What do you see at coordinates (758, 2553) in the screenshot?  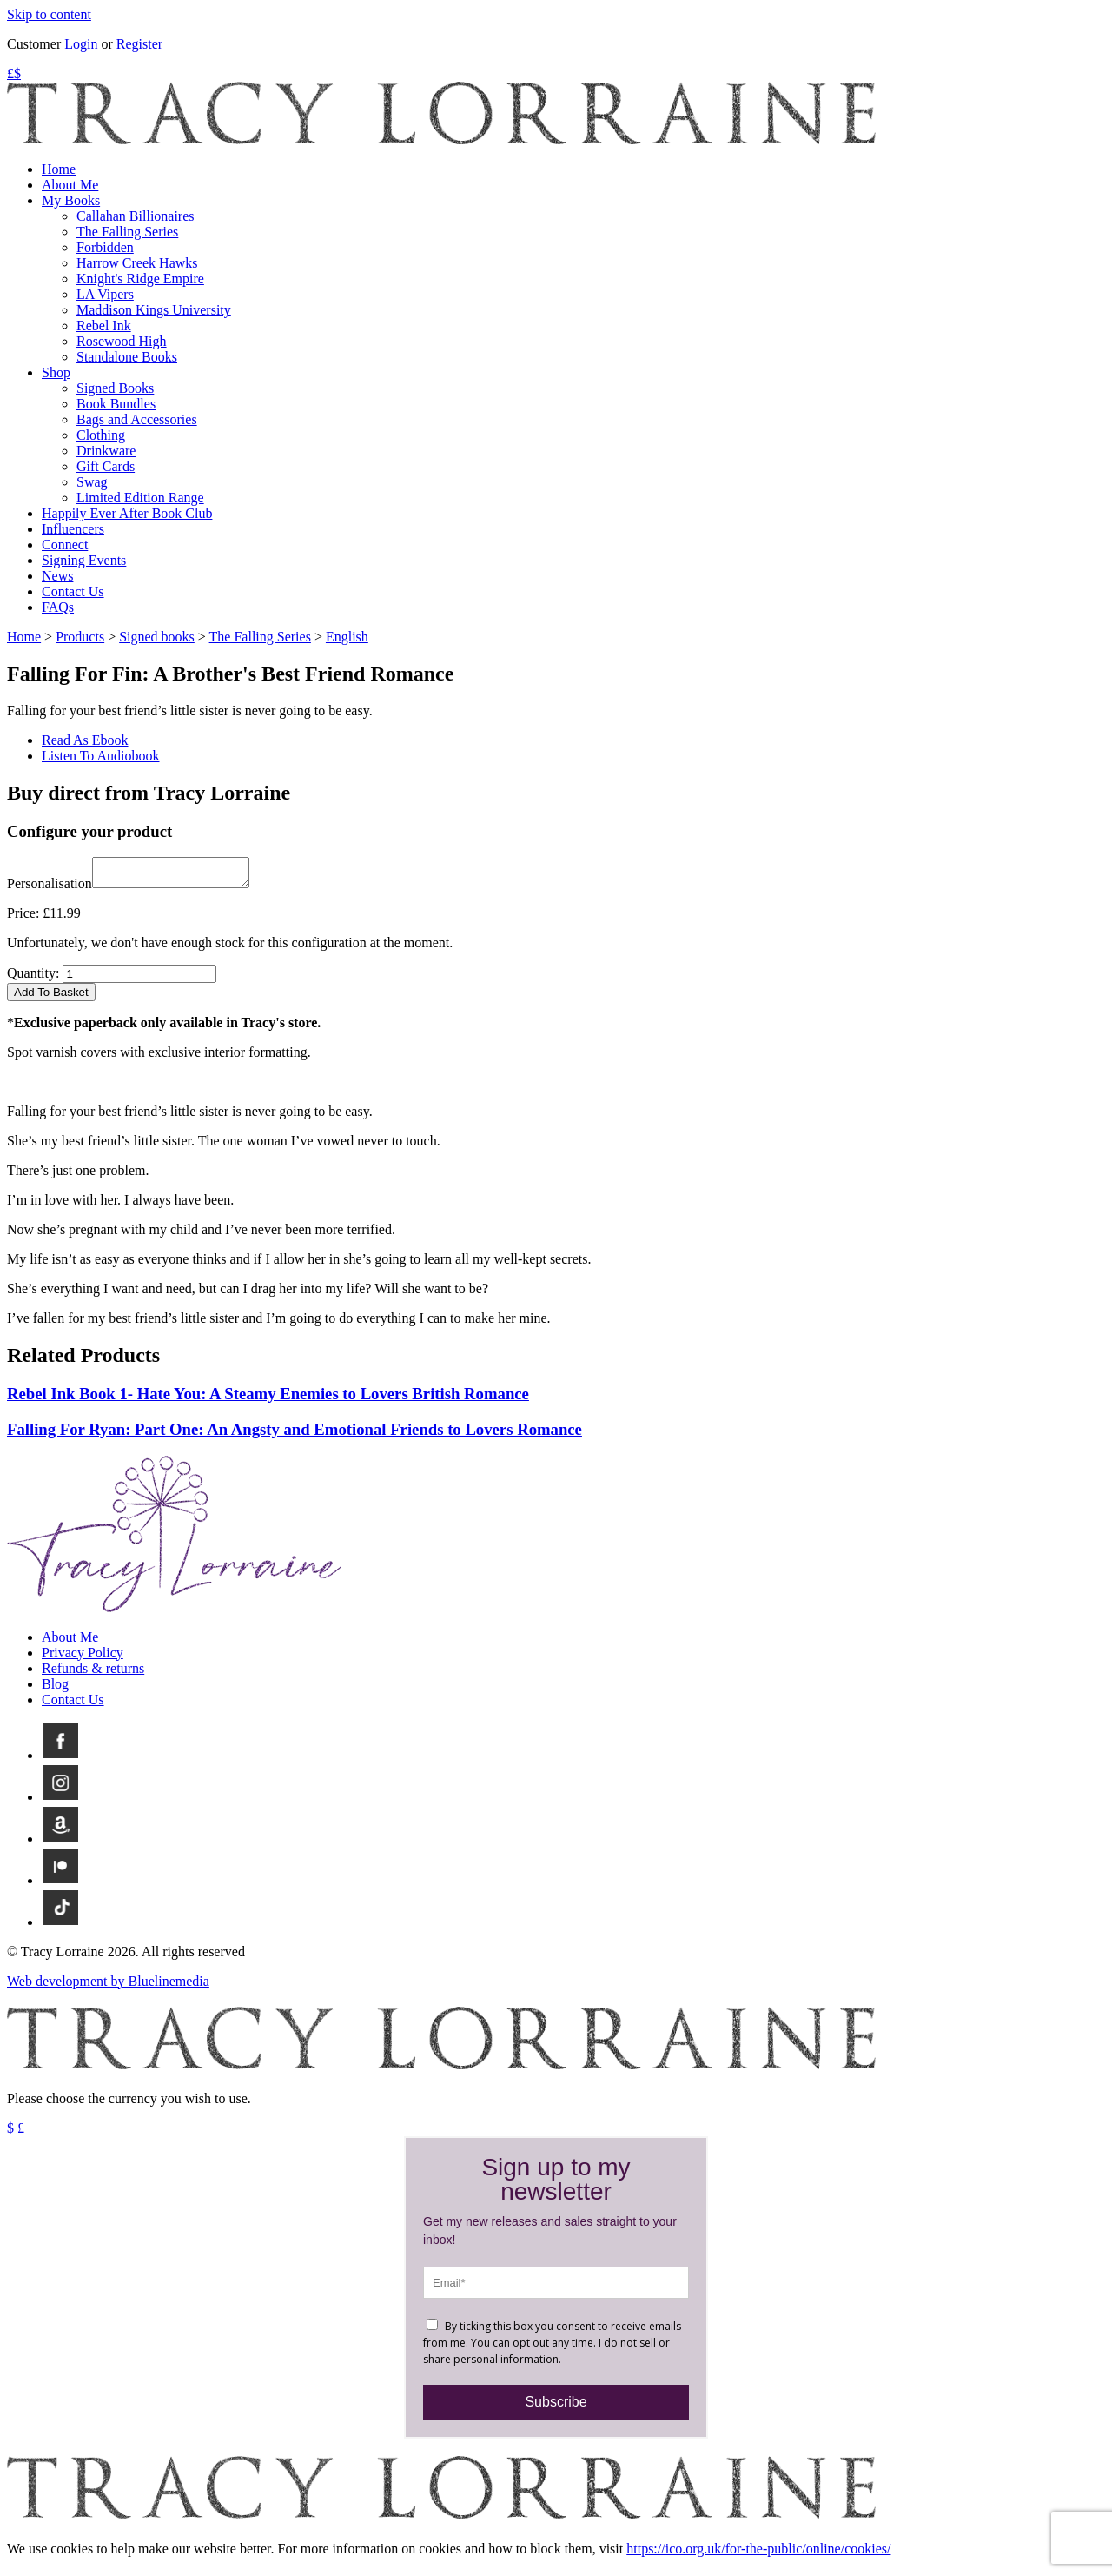 I see `https://ico.org.uk/for-the-public/online/cookies/` at bounding box center [758, 2553].